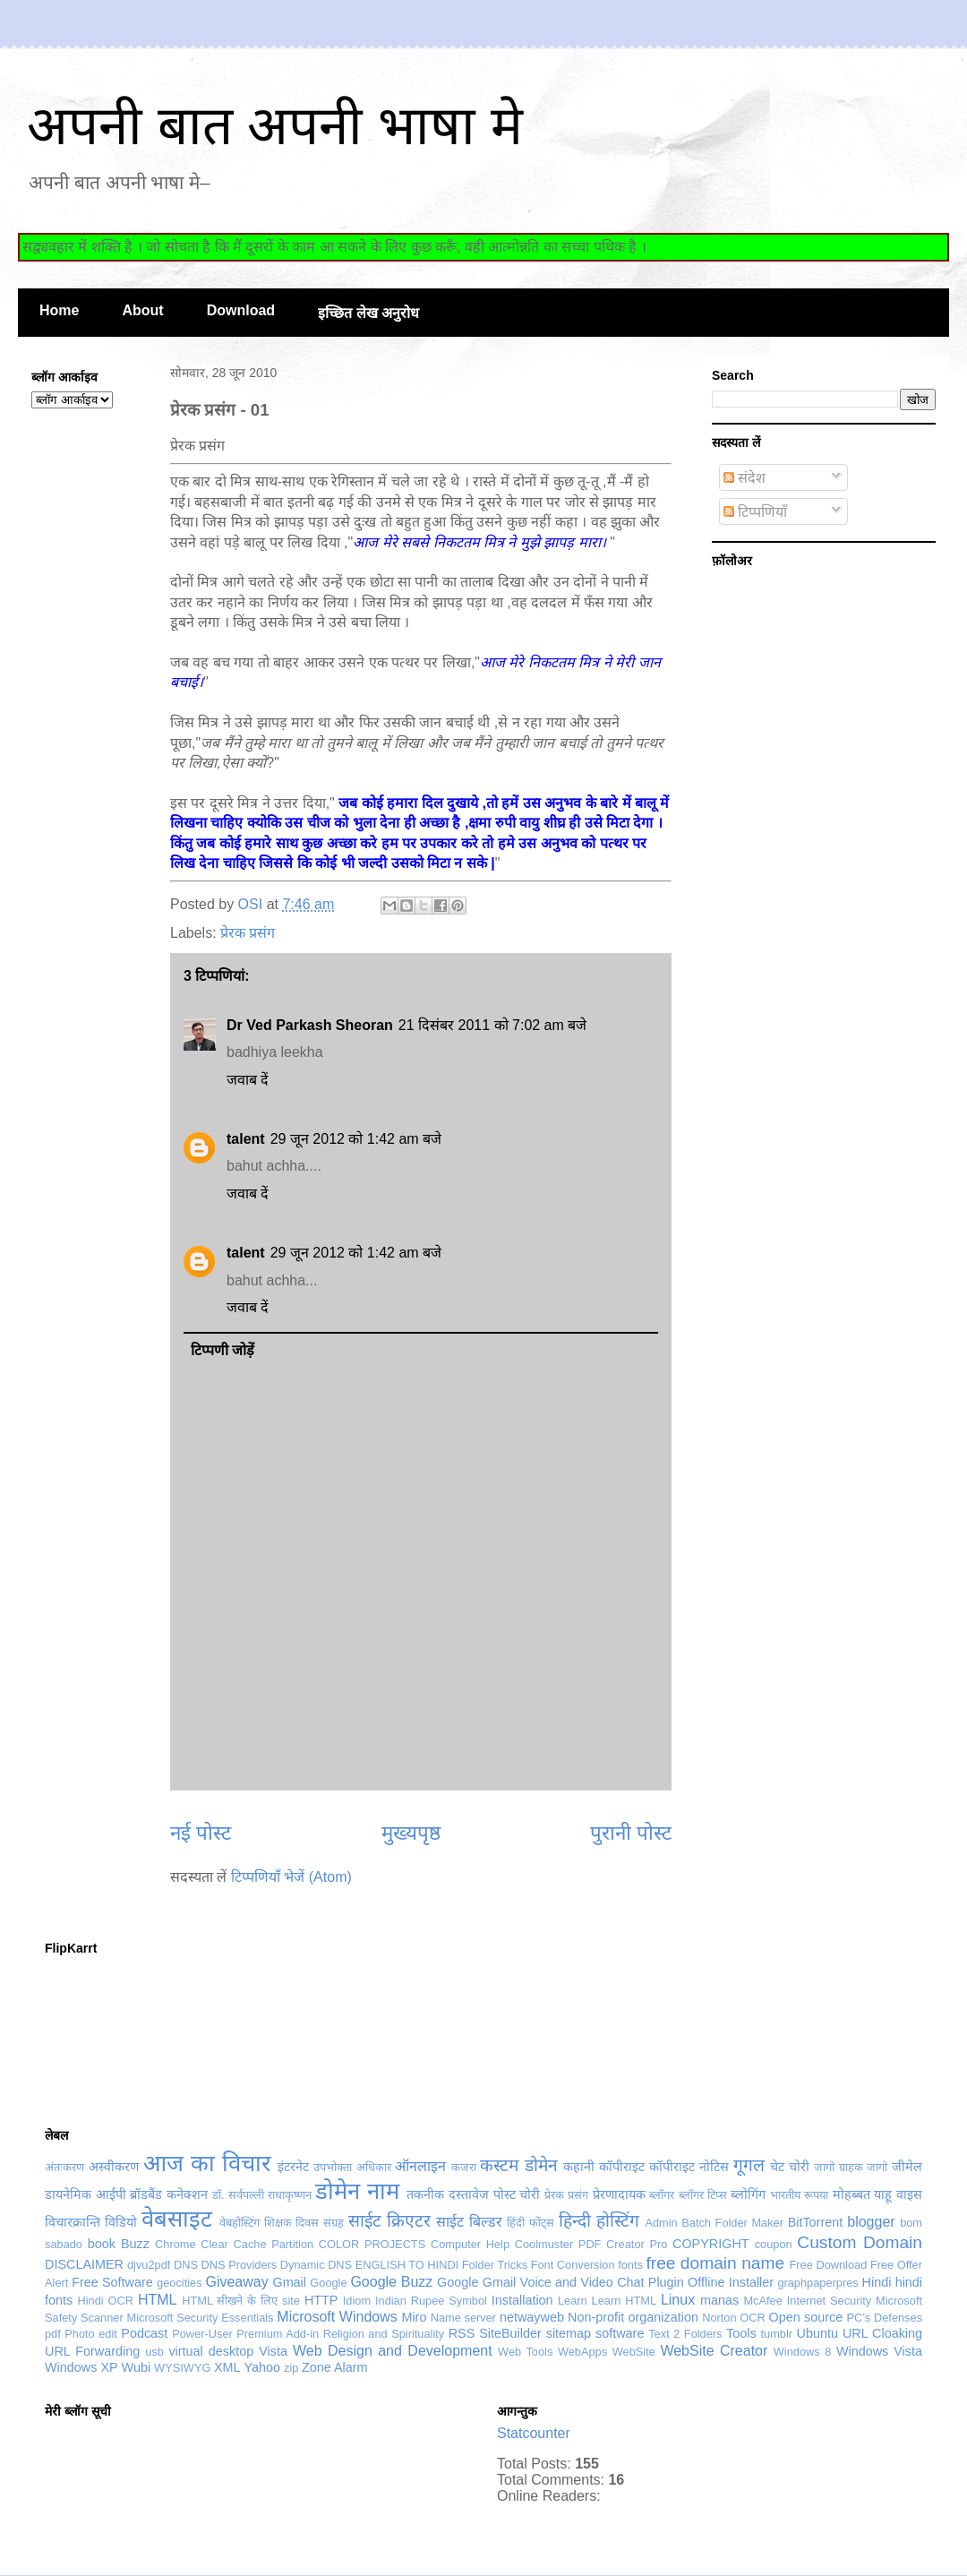  Describe the element at coordinates (293, 2167) in the screenshot. I see `इंटरनेट` at that location.